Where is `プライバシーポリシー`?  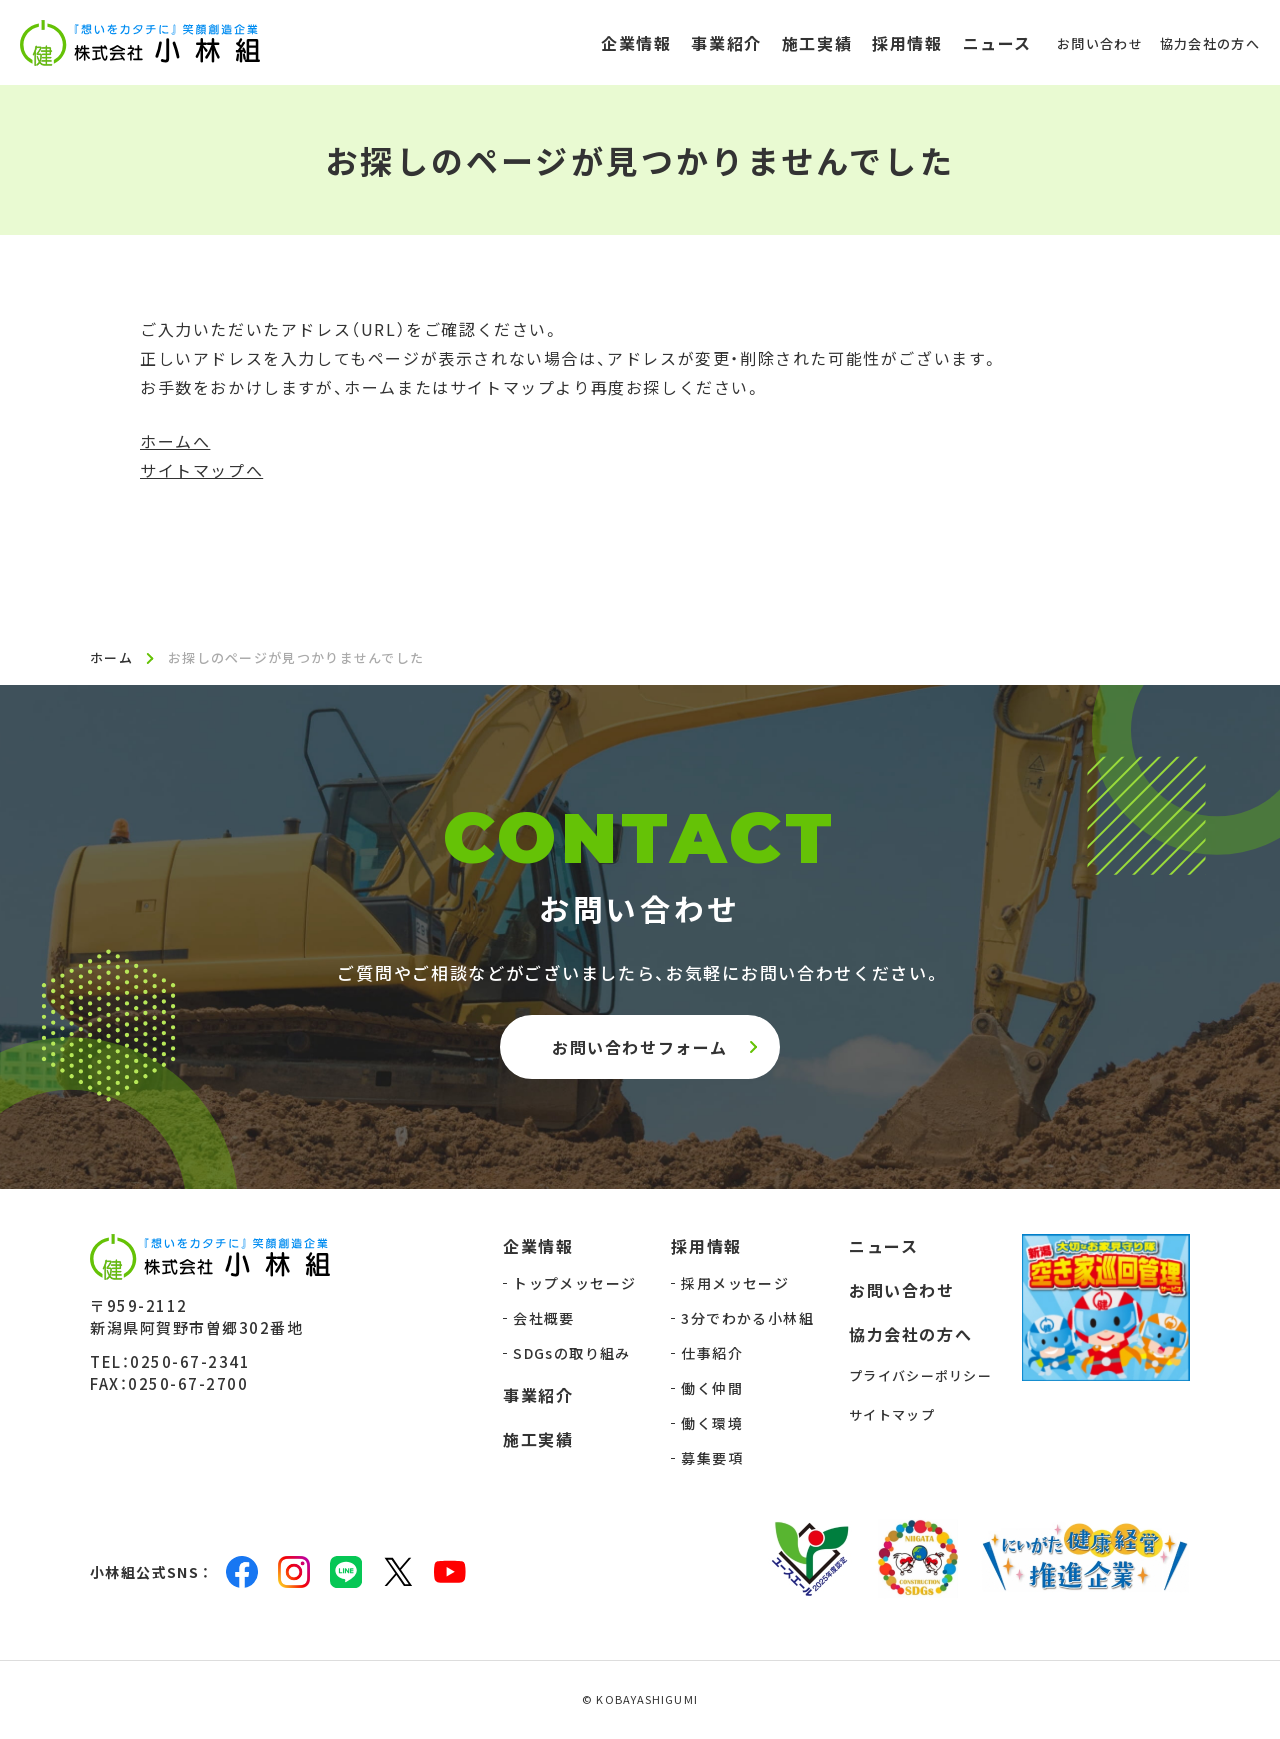
プライバシーポリシー is located at coordinates (920, 1377).